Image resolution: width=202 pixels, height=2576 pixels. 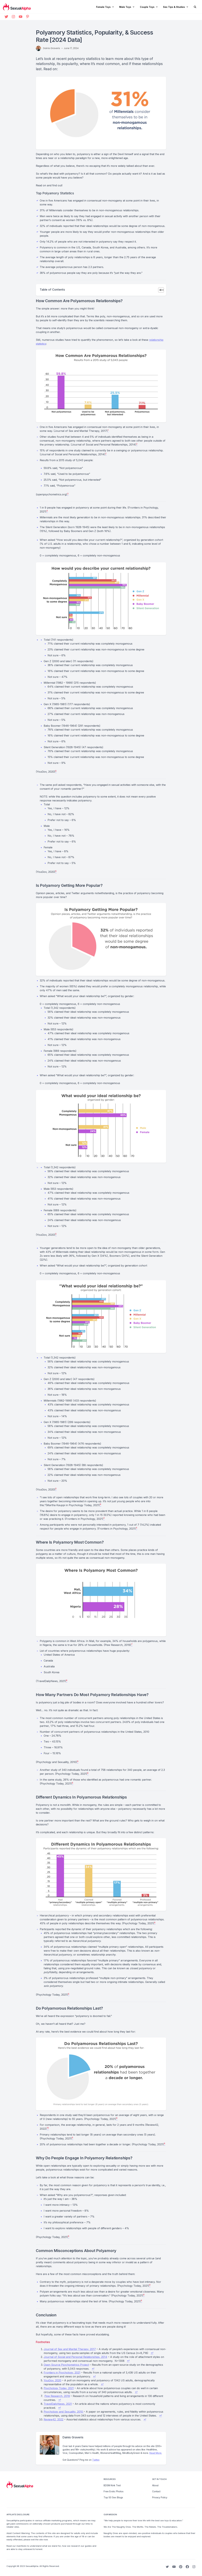 I want to click on [Toggle Table of Content], so click(x=159, y=290).